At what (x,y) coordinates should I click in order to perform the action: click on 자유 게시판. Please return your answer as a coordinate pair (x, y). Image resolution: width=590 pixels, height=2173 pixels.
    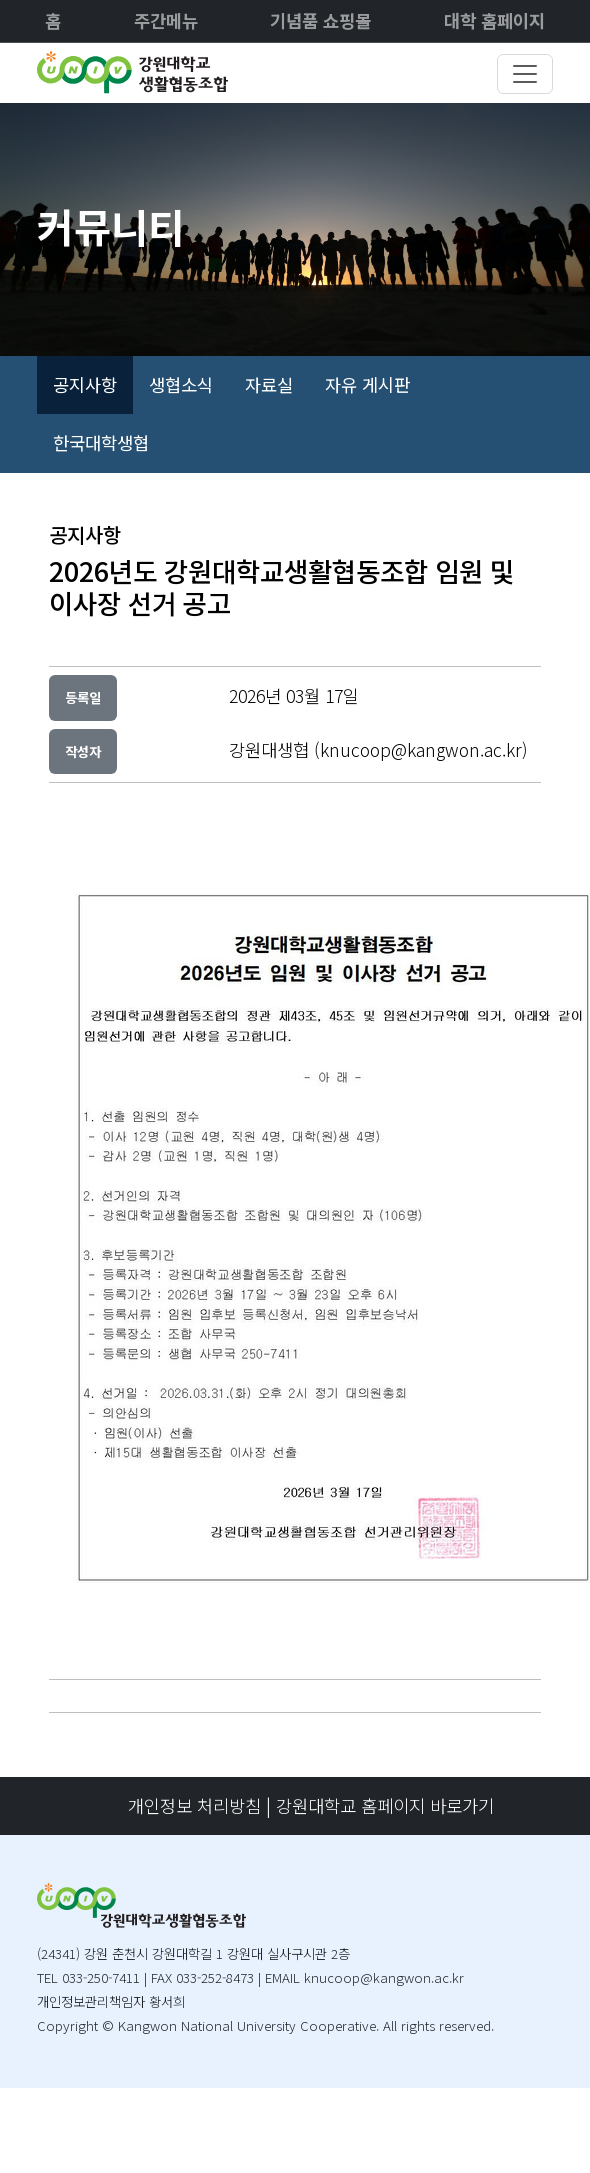
    Looking at the image, I should click on (367, 384).